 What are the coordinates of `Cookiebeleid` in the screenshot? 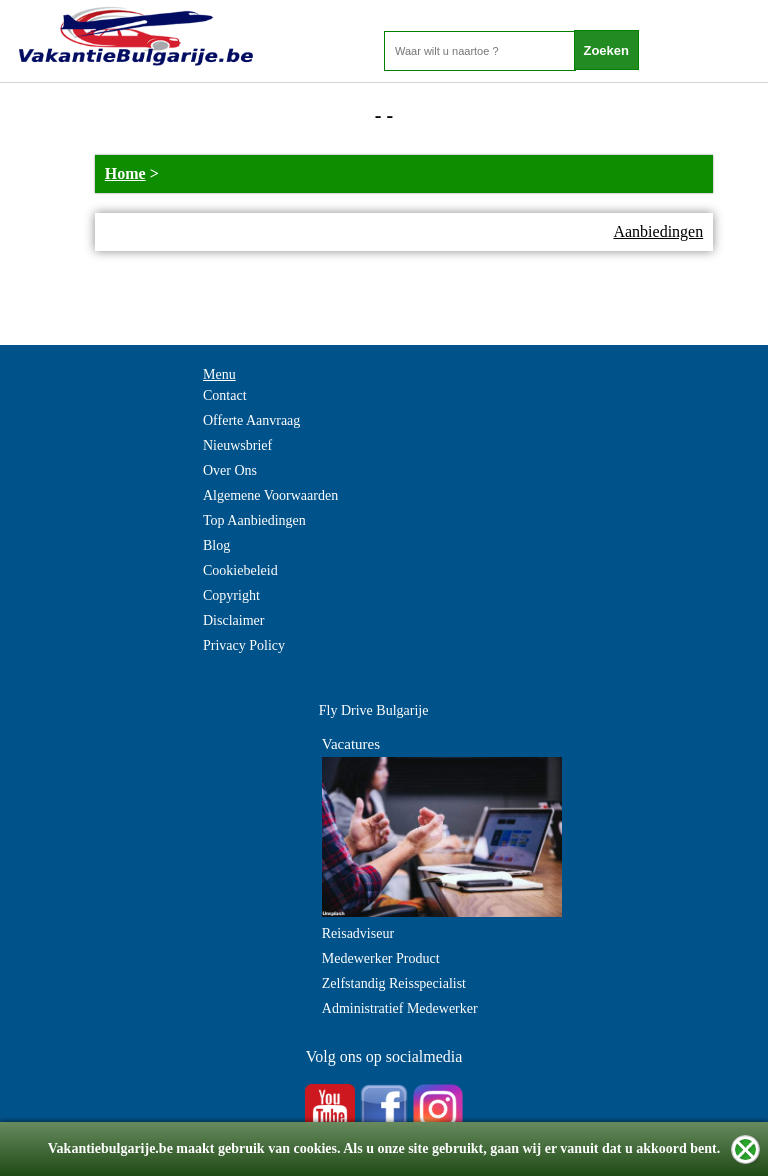 It's located at (240, 570).